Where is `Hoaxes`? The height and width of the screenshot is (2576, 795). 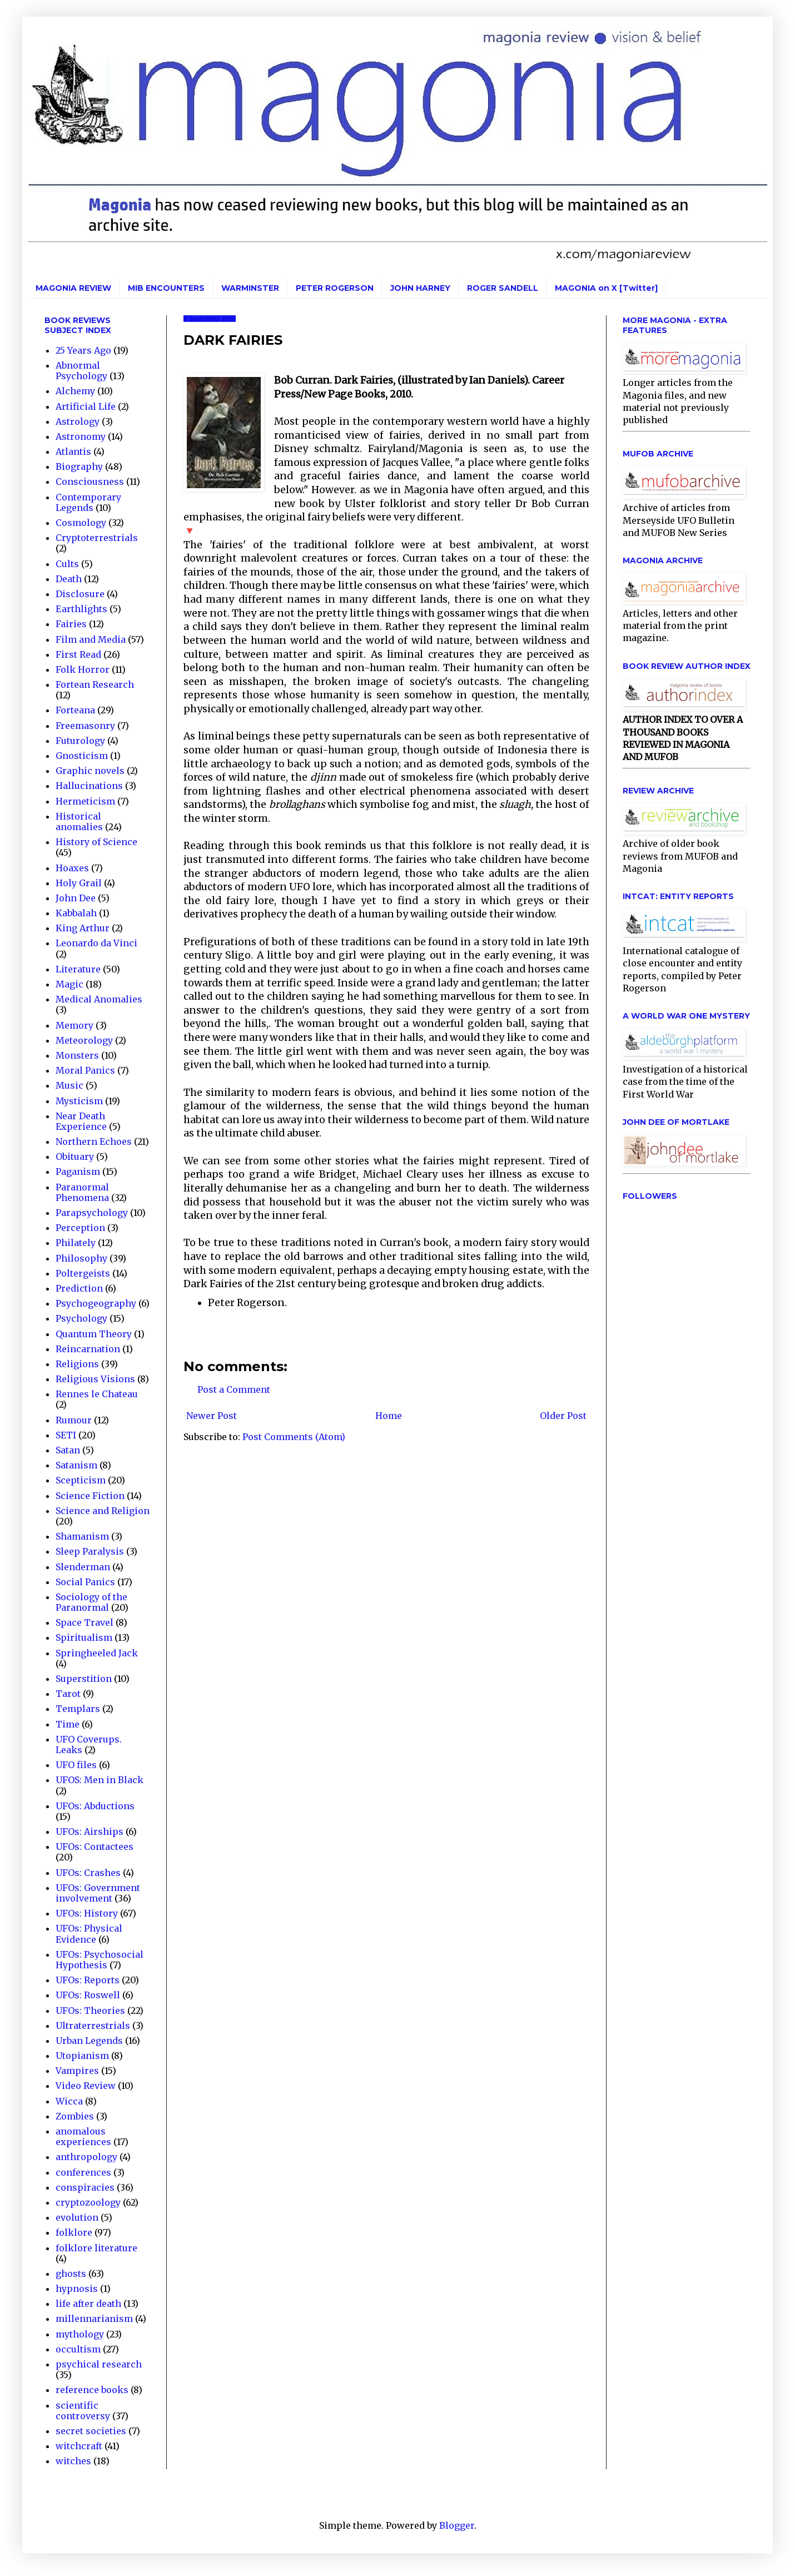 Hoaxes is located at coordinates (72, 867).